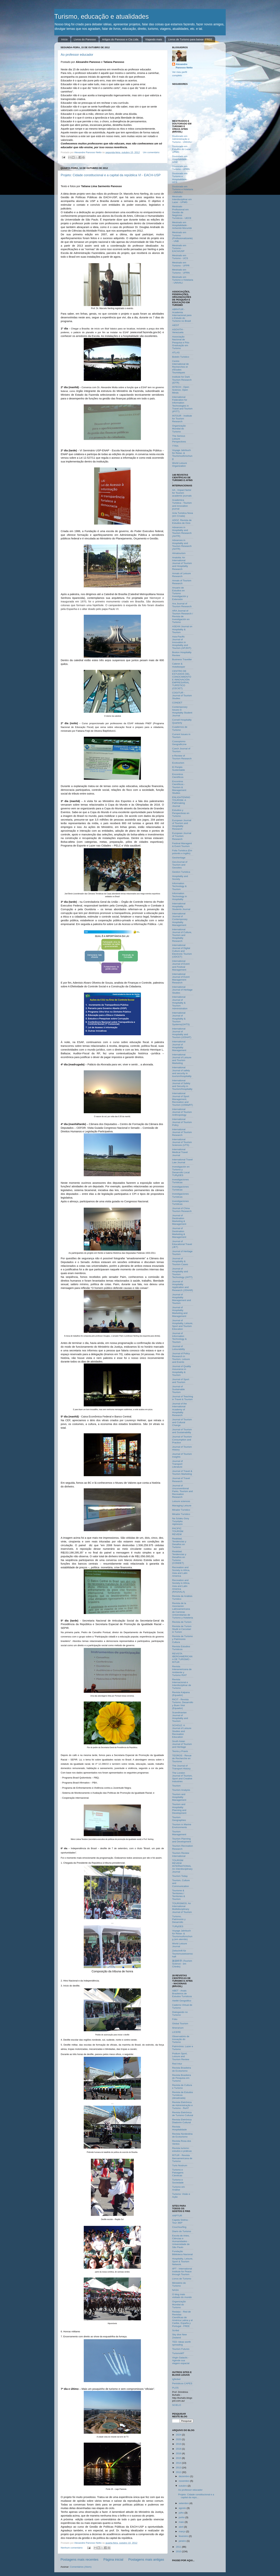 This screenshot has width=280, height=2576. I want to click on Zeitschrift für Tourismuswissenschaft, so click(182, 1953).